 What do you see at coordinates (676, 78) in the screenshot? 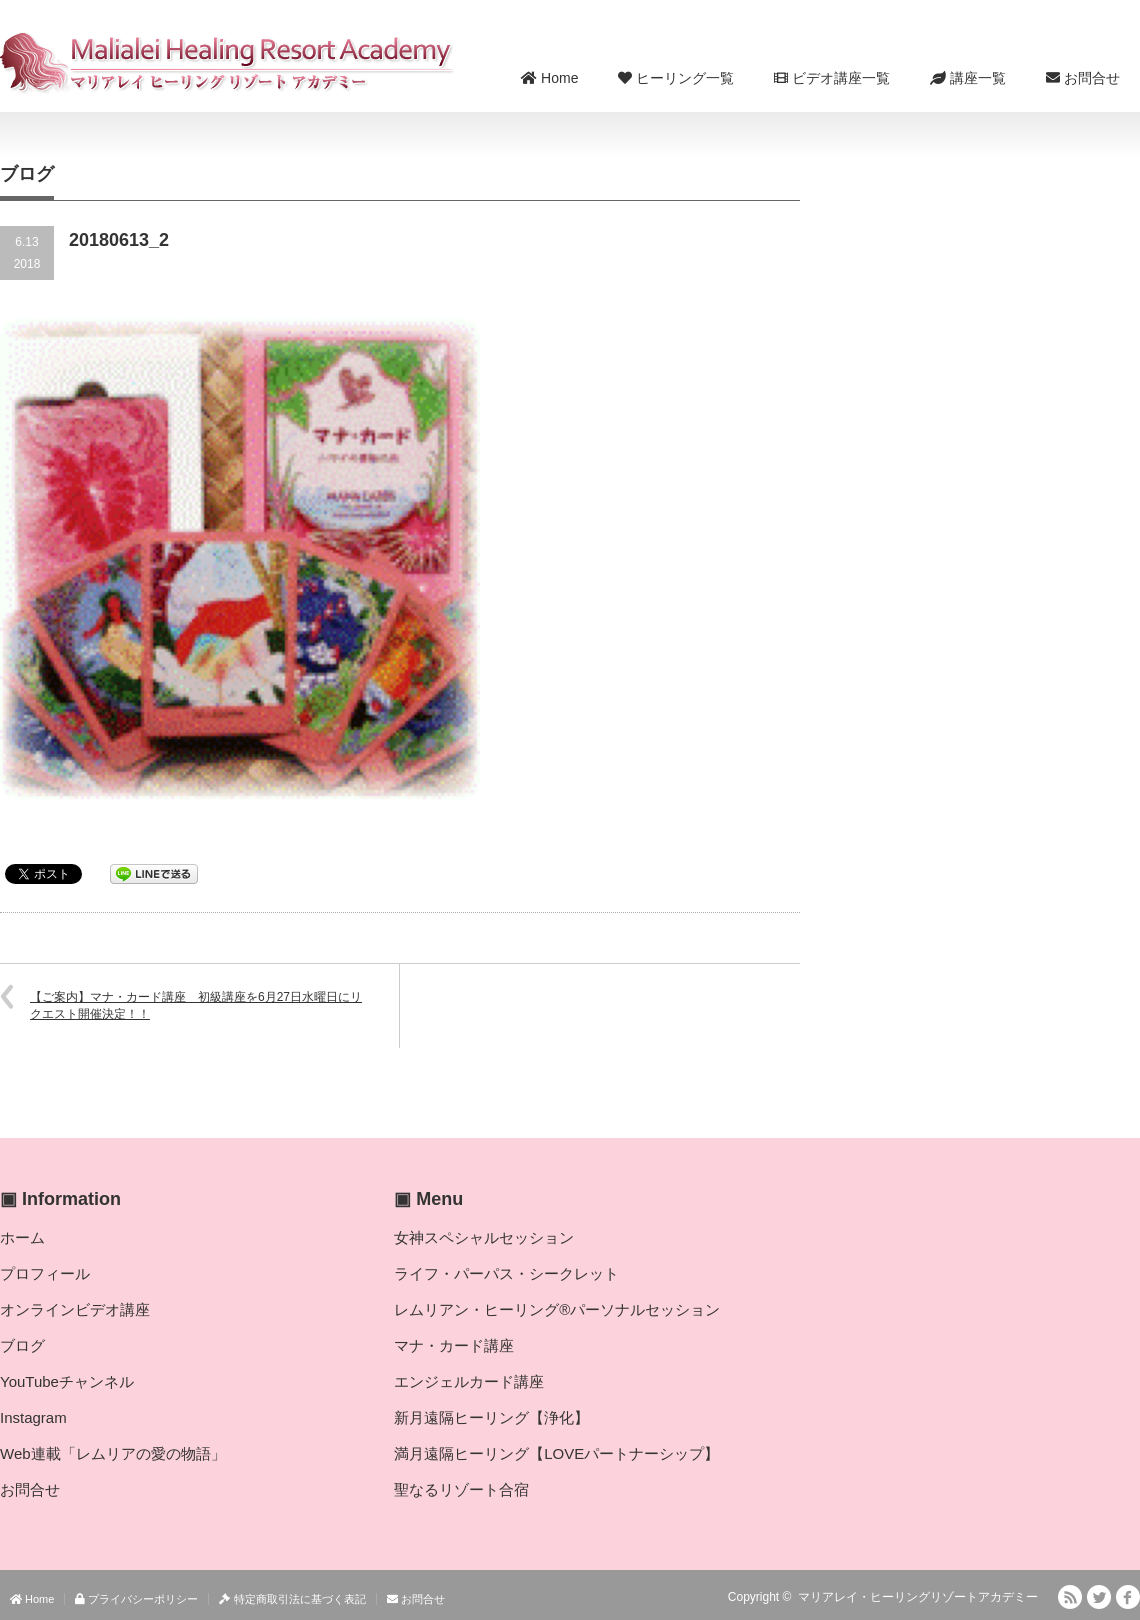
I see `ヒーリング一覧` at bounding box center [676, 78].